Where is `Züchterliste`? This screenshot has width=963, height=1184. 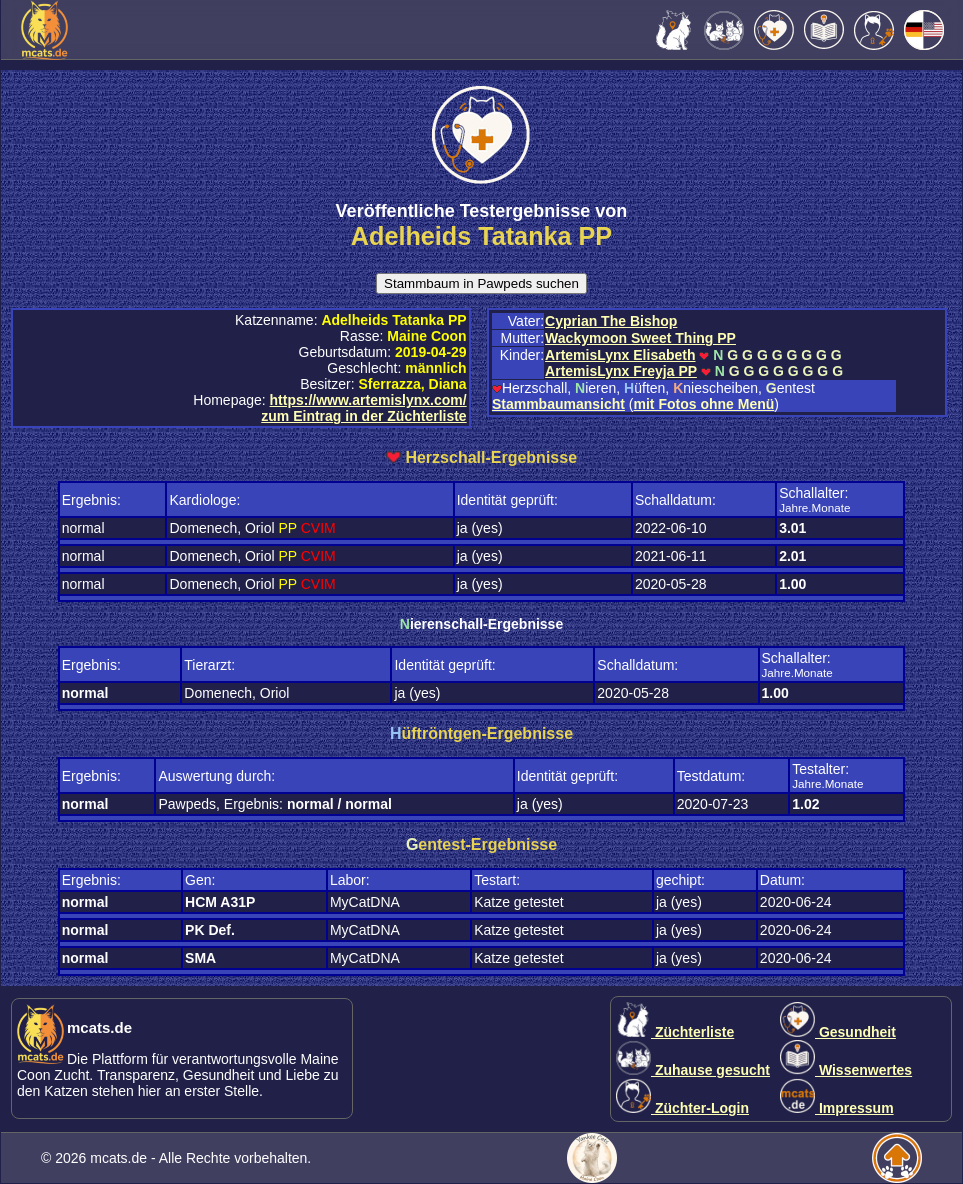
Züchterliste is located at coordinates (675, 1032).